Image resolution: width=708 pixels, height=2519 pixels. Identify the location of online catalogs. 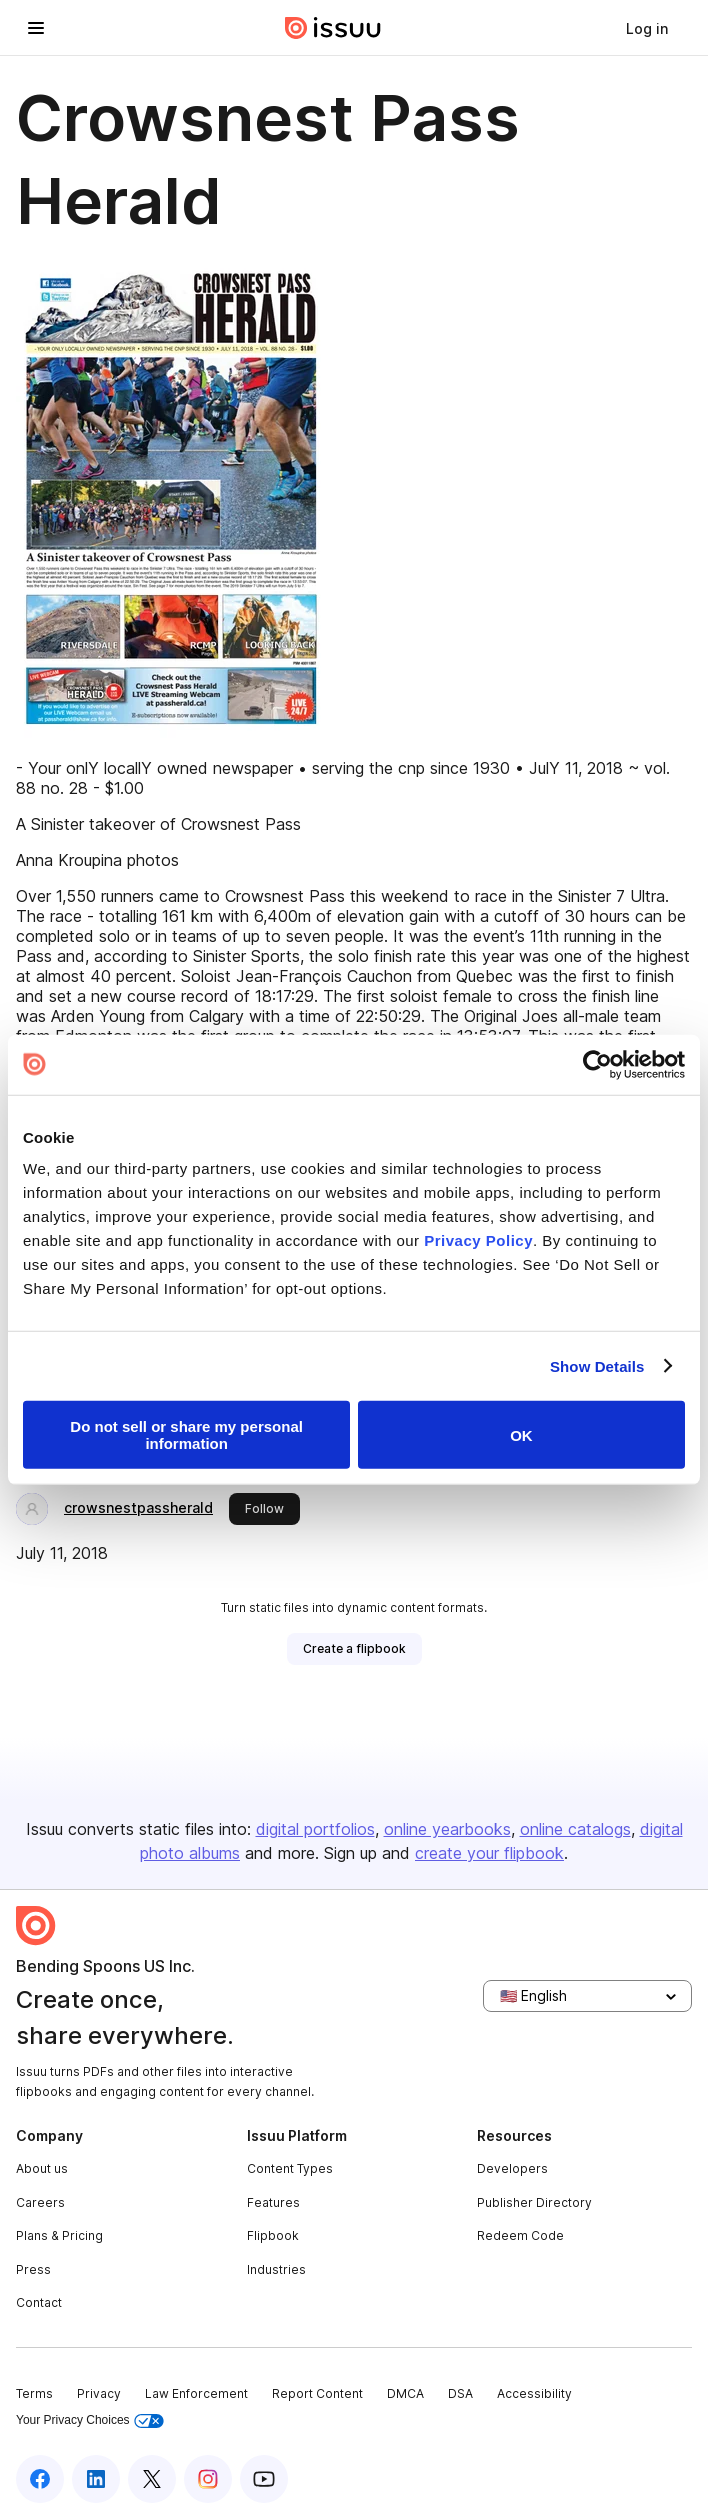
(575, 1829).